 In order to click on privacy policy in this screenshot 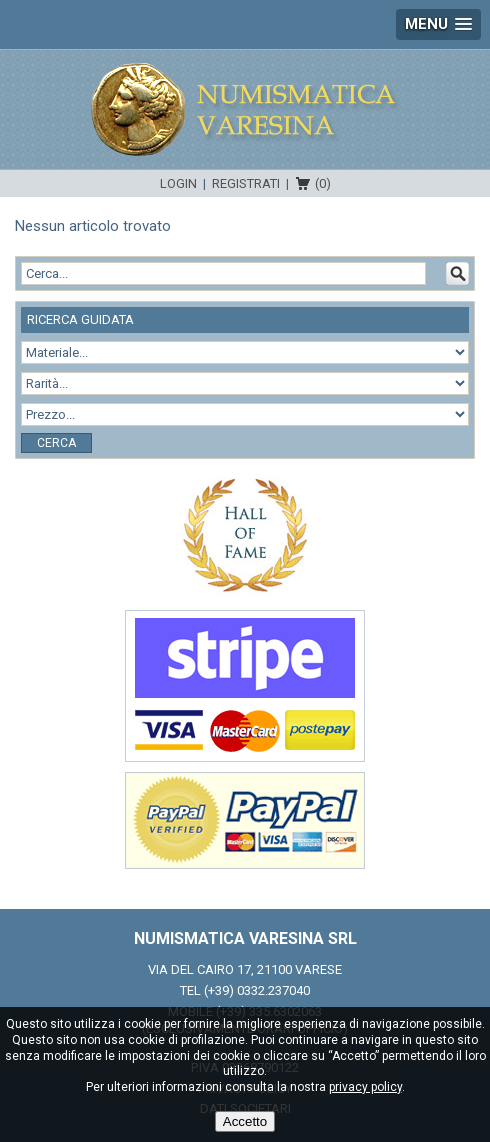, I will do `click(365, 1087)`.